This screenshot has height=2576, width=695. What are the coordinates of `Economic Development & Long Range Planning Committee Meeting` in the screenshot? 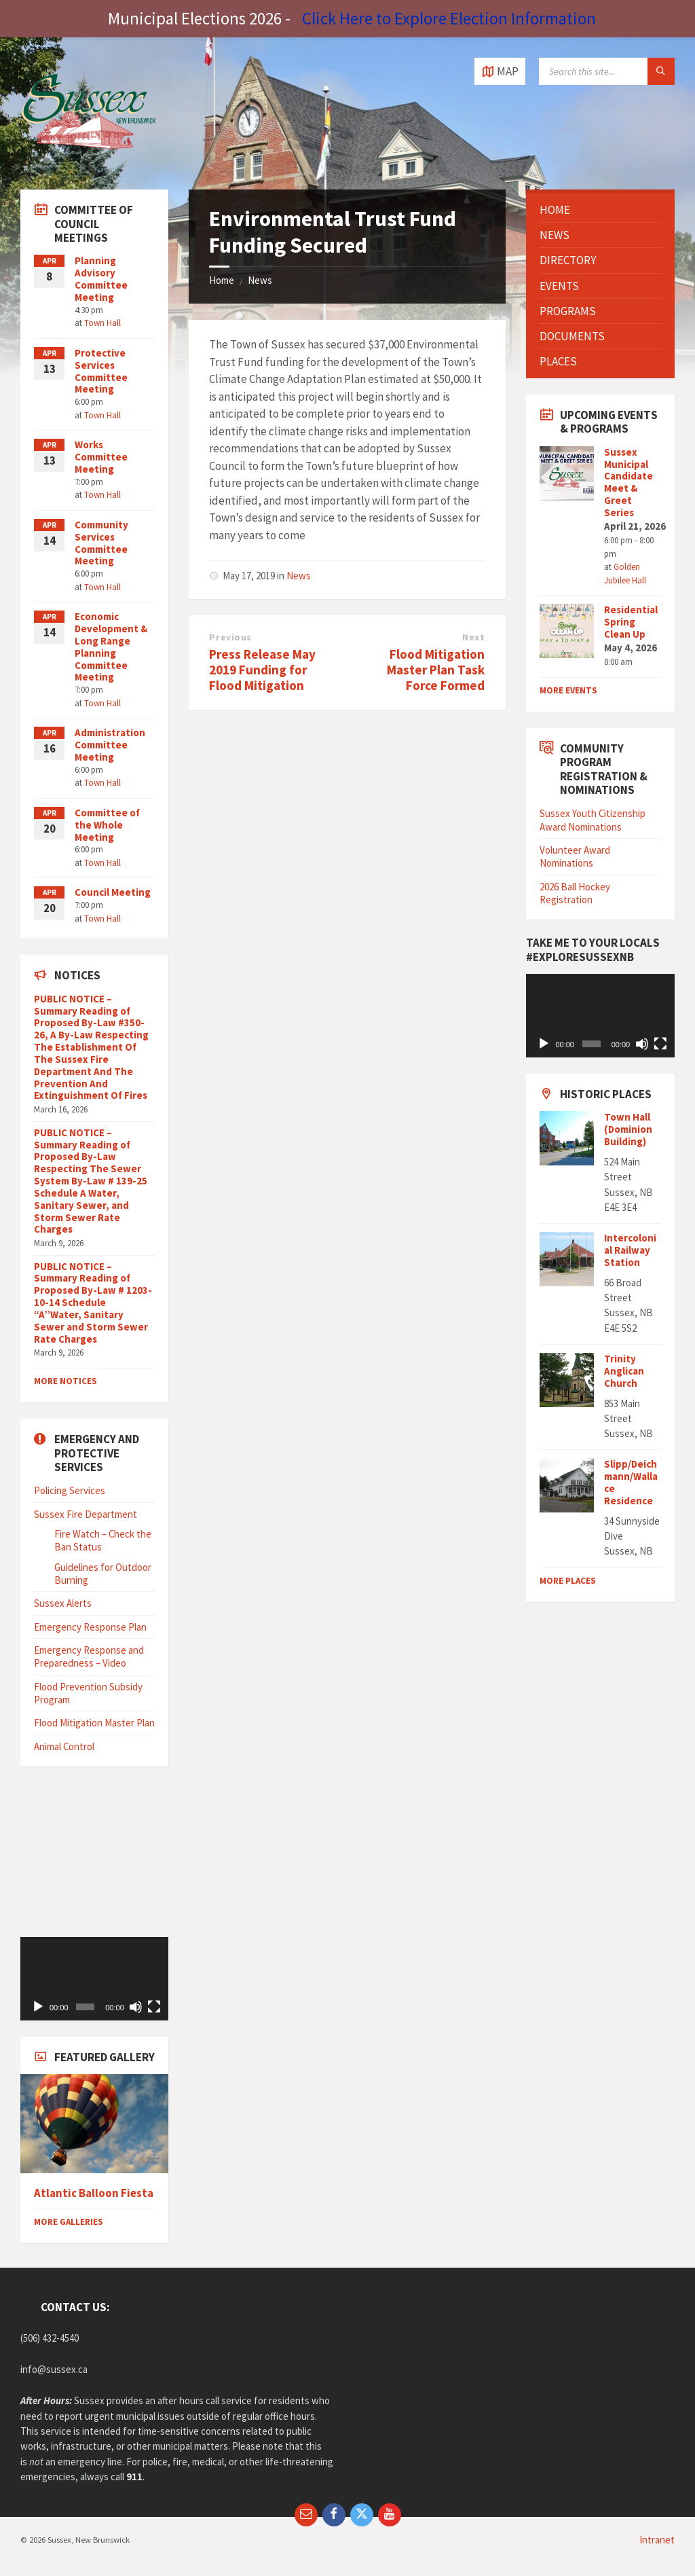 It's located at (111, 646).